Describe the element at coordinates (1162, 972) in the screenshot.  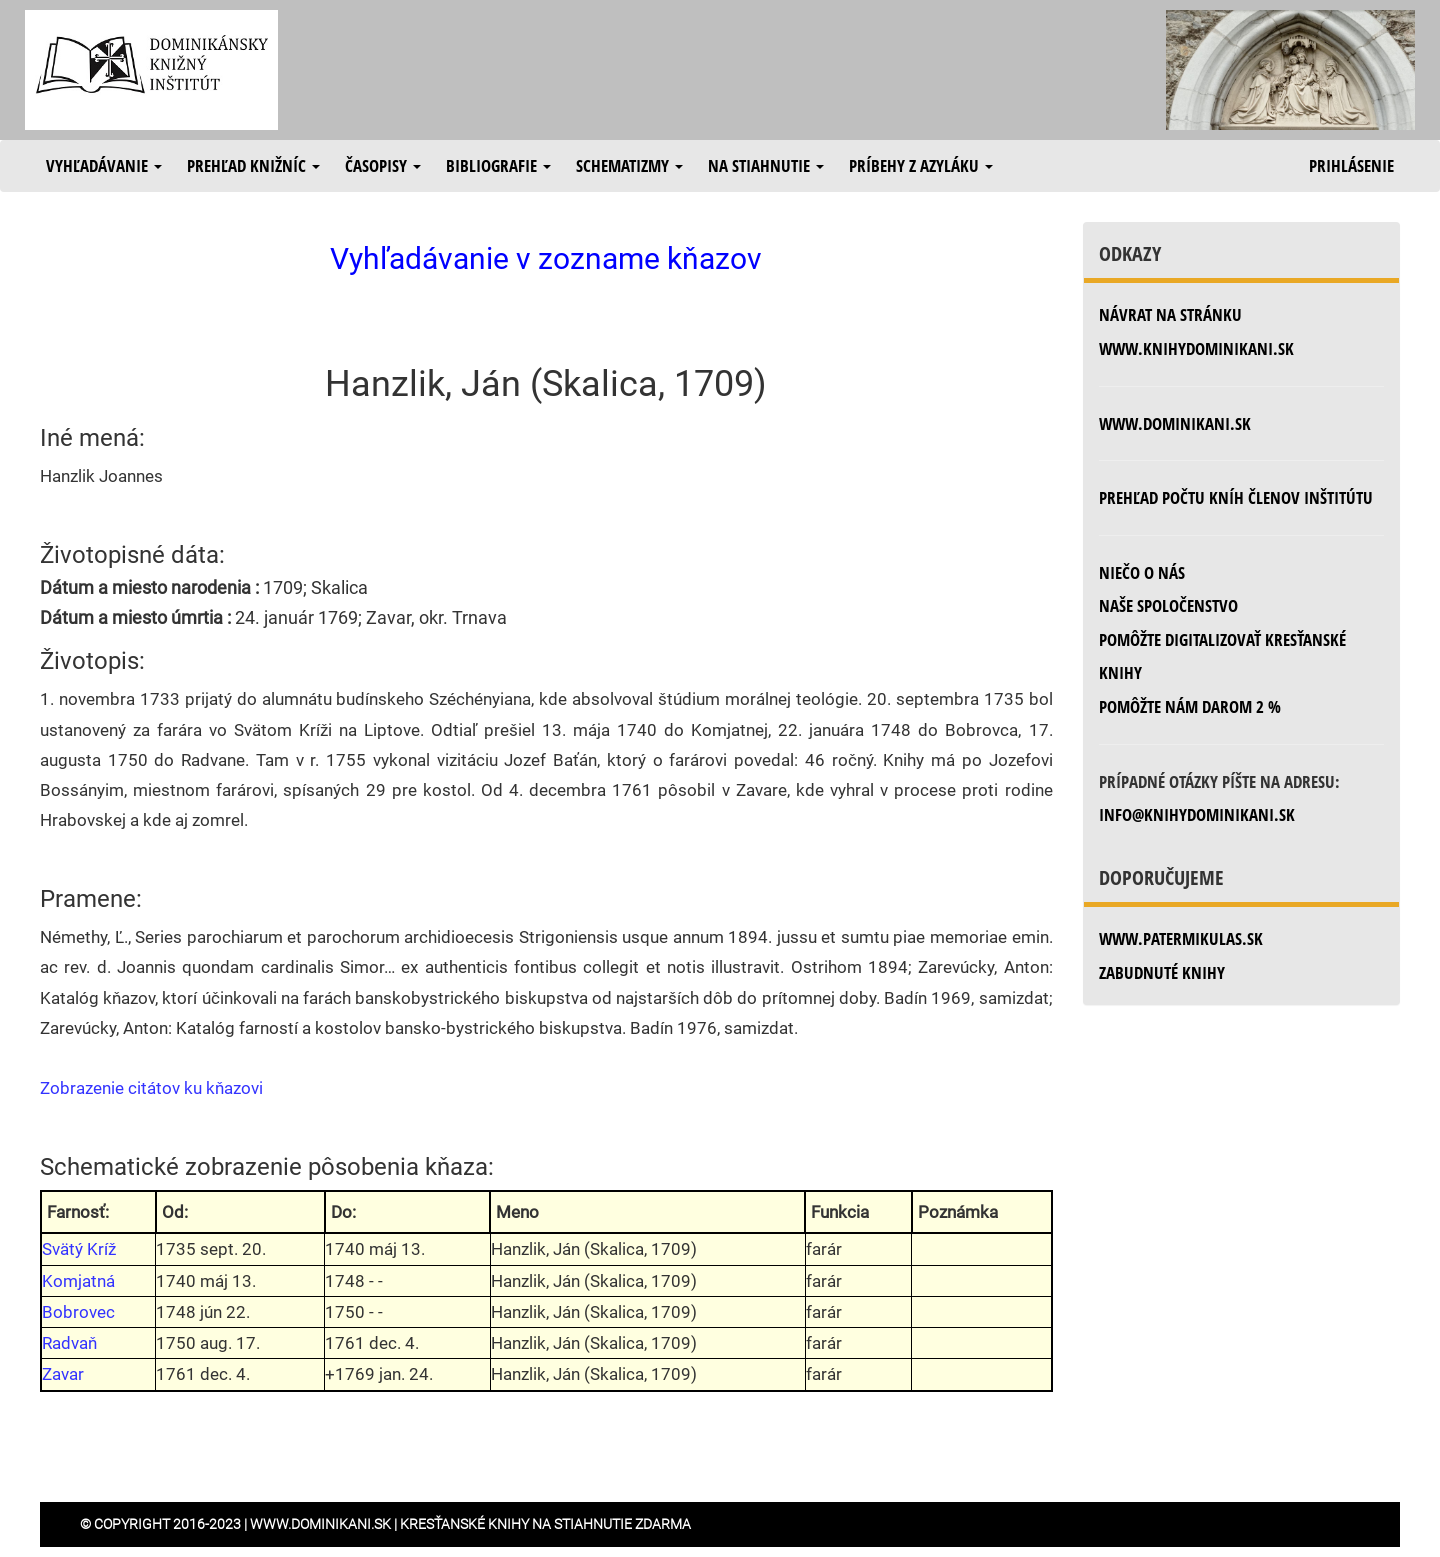
I see `zabudnuté knihy` at that location.